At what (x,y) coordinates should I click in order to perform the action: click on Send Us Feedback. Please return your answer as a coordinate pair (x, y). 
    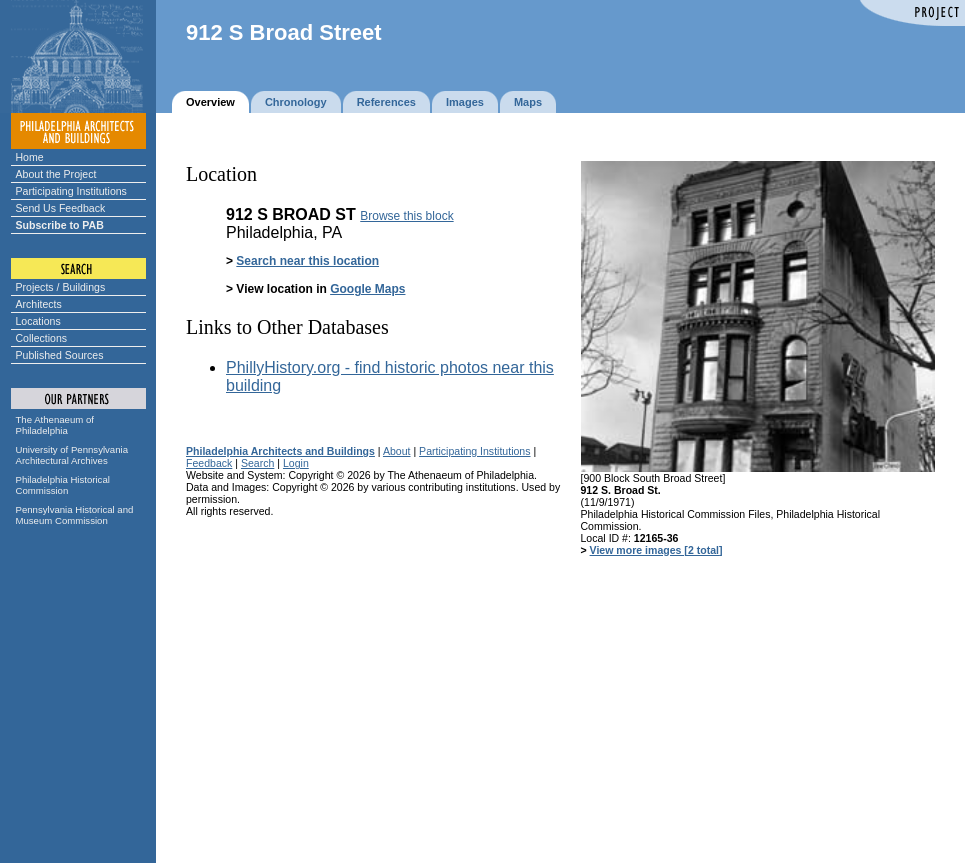
    Looking at the image, I should click on (61, 208).